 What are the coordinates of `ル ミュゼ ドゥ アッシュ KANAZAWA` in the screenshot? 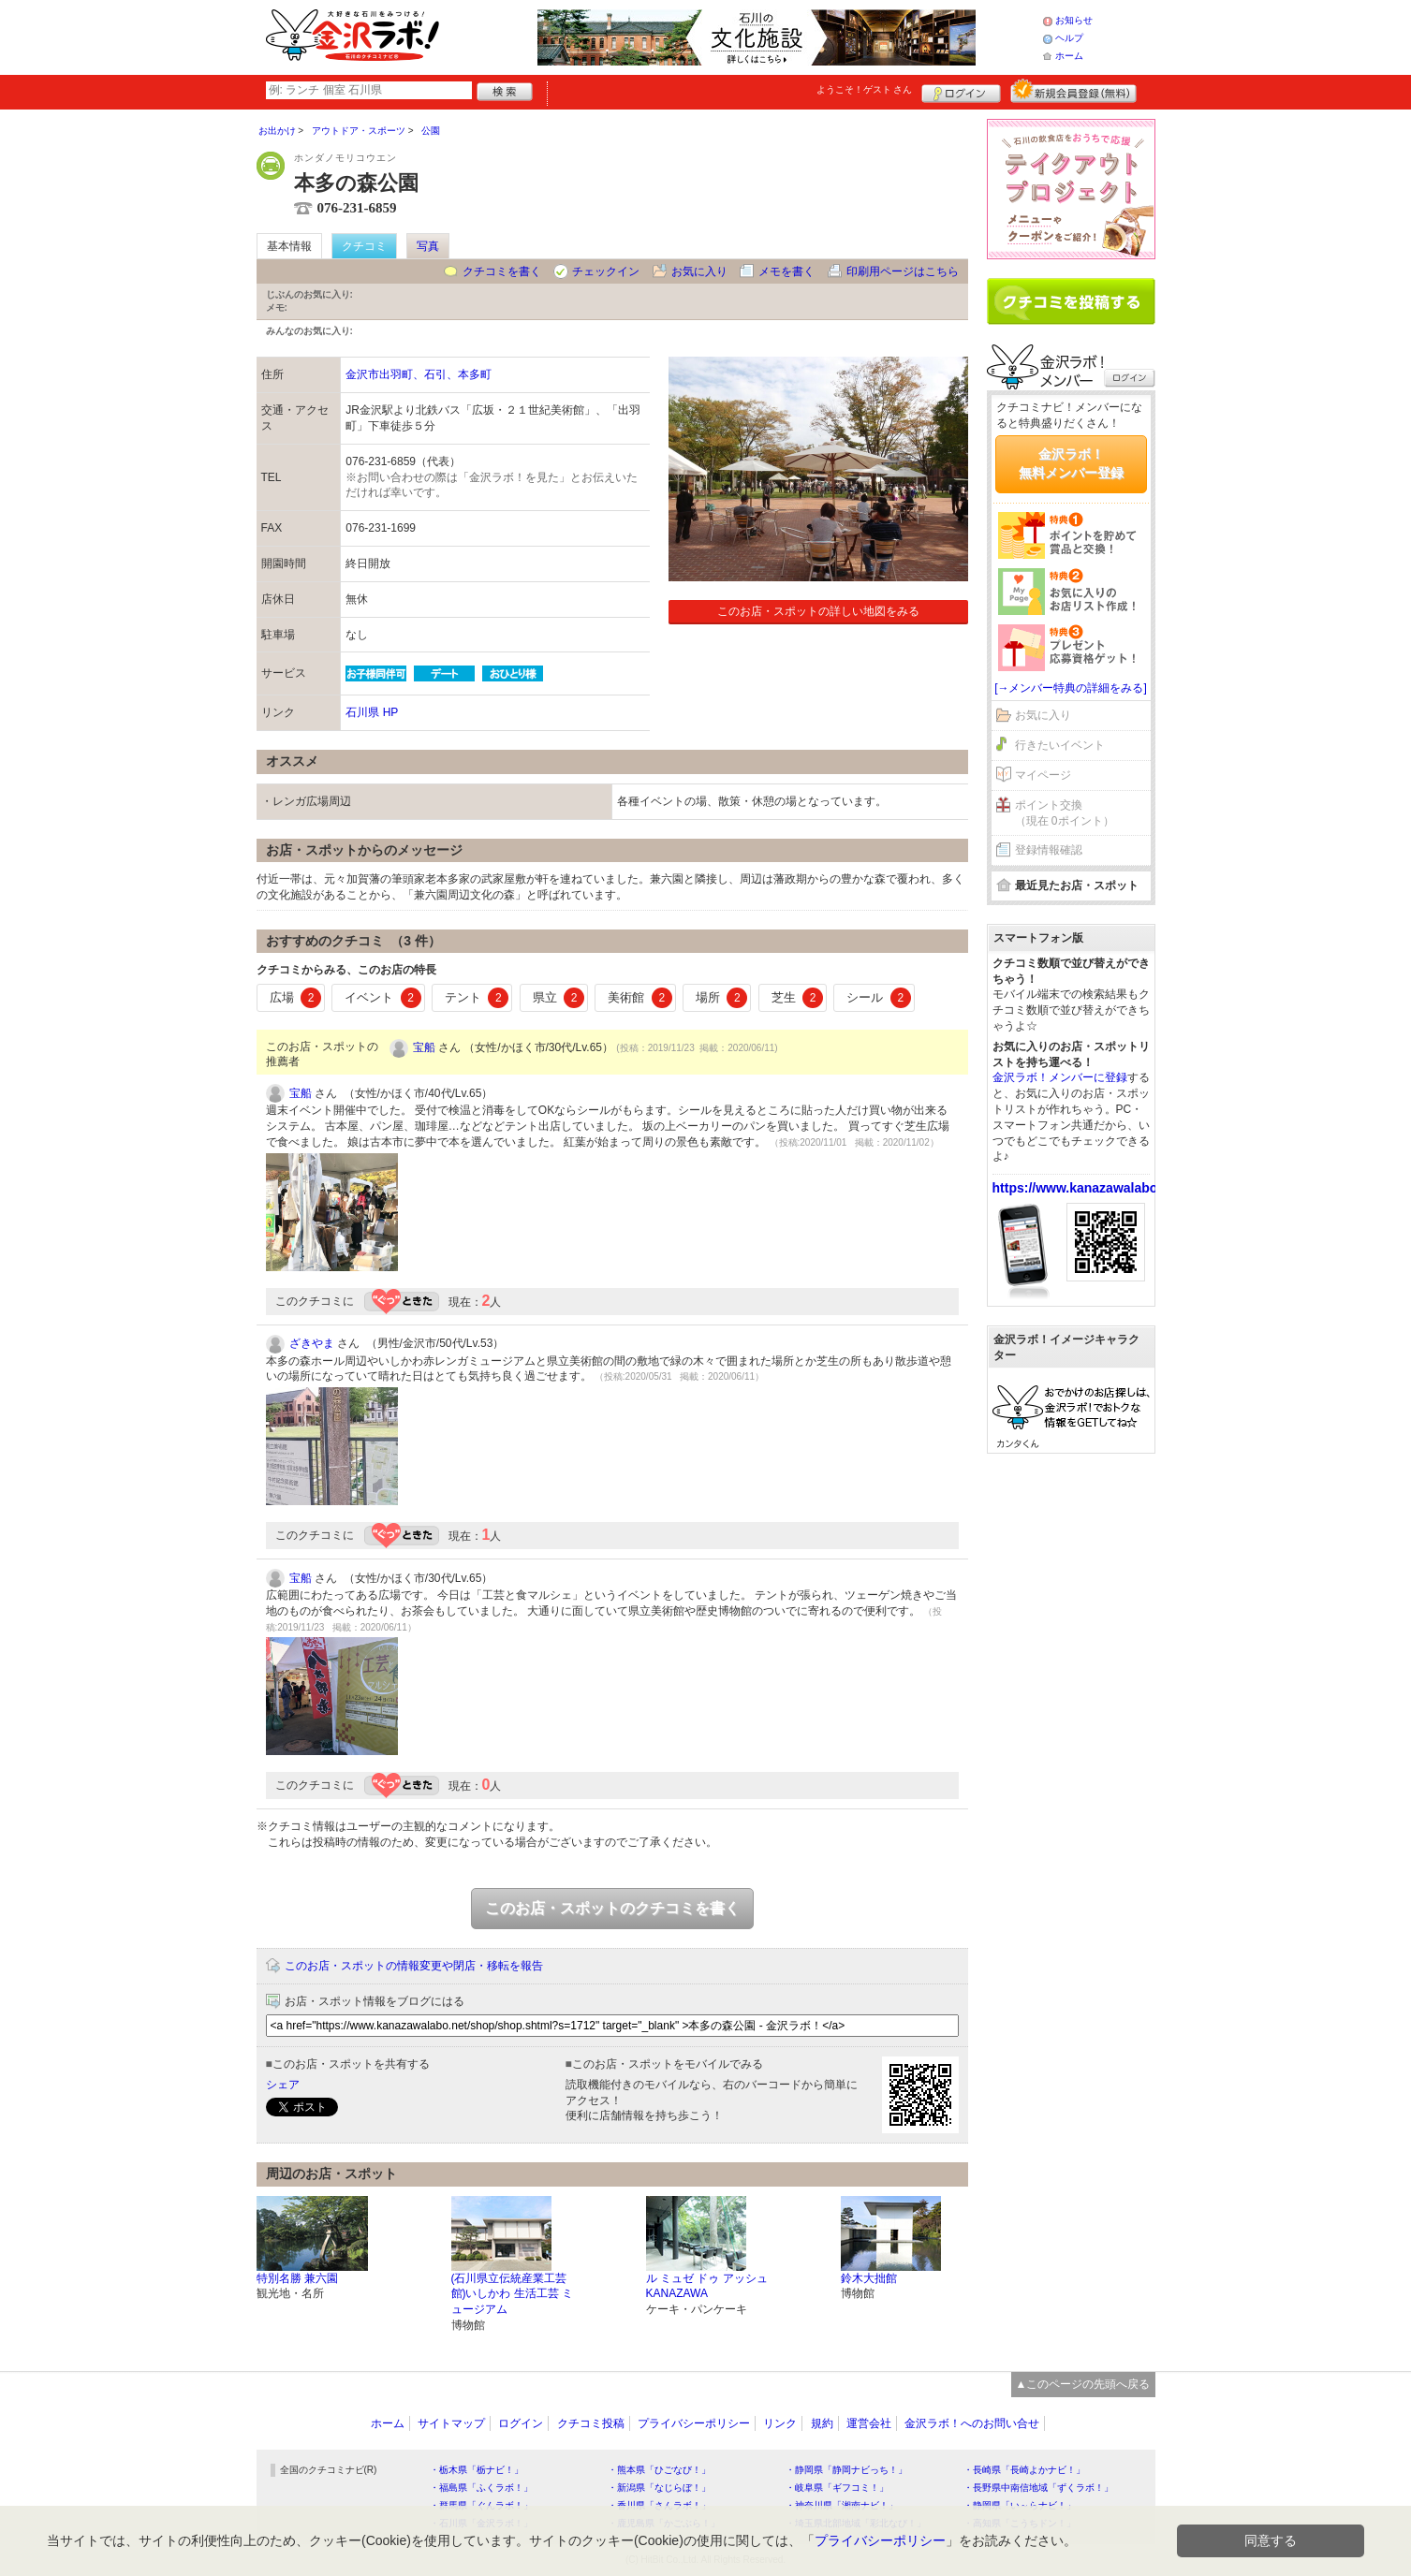 It's located at (707, 2286).